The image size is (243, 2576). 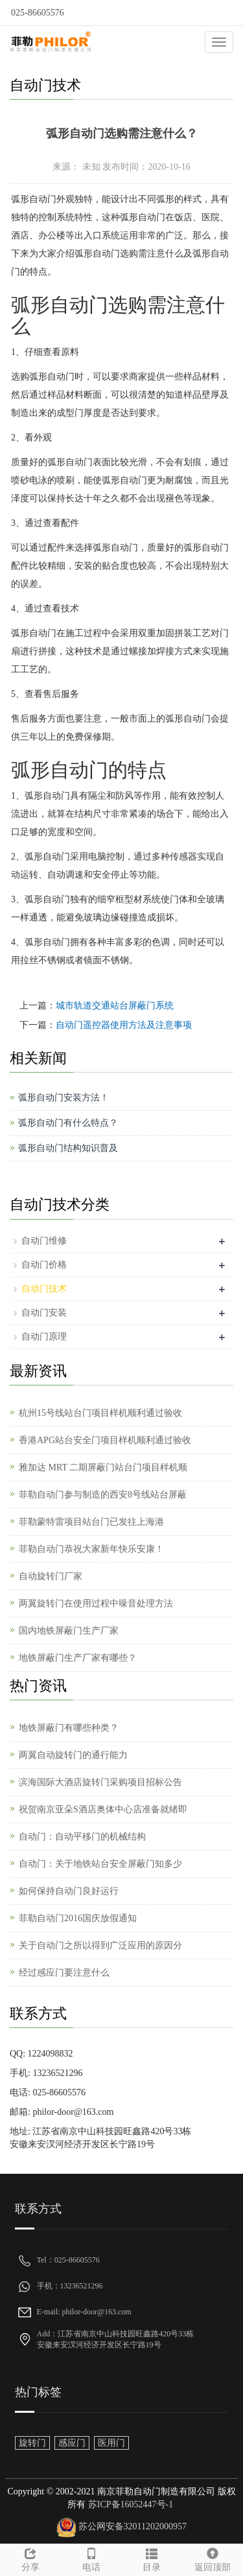 What do you see at coordinates (91, 1549) in the screenshot?
I see `菲勒自动门恭祝大家新年快乐安康！` at bounding box center [91, 1549].